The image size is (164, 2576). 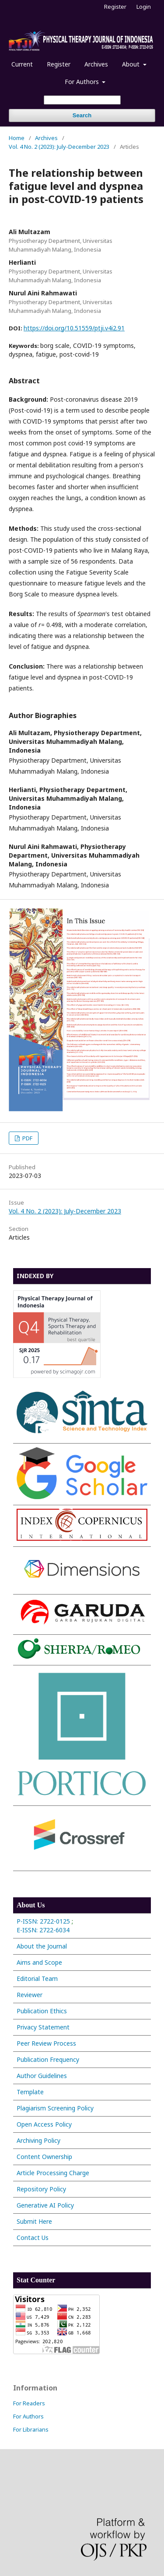 What do you see at coordinates (58, 64) in the screenshot?
I see `Register` at bounding box center [58, 64].